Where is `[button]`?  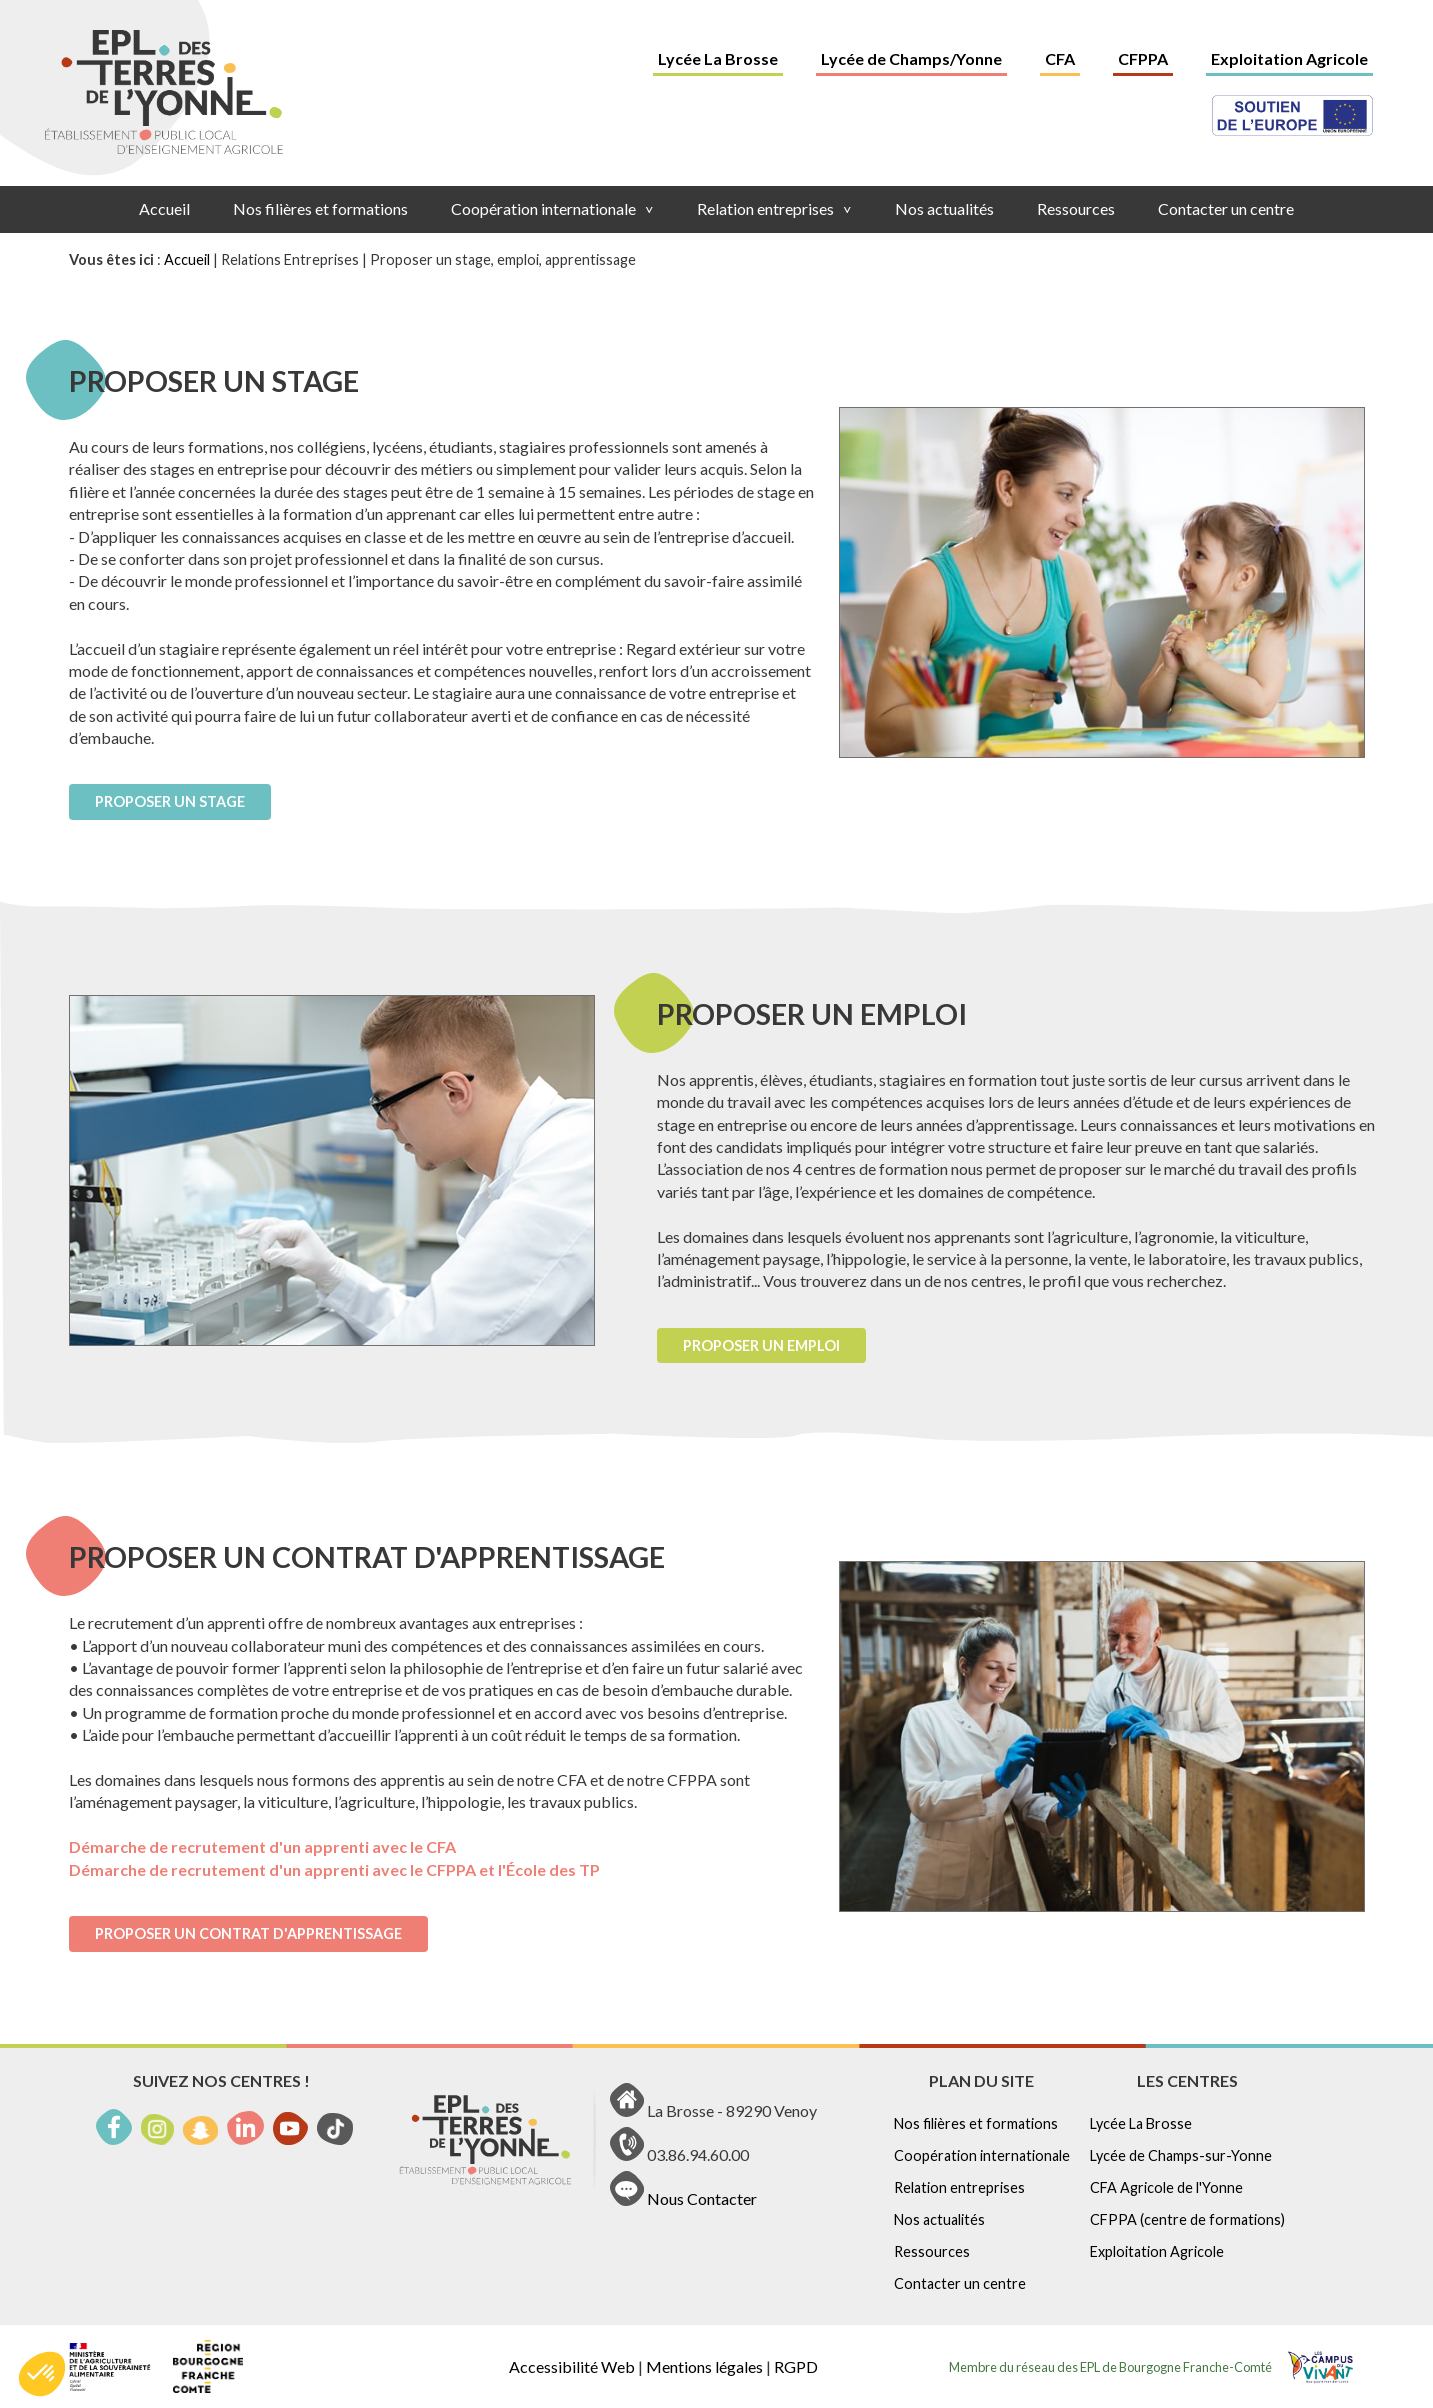 [button] is located at coordinates (42, 2374).